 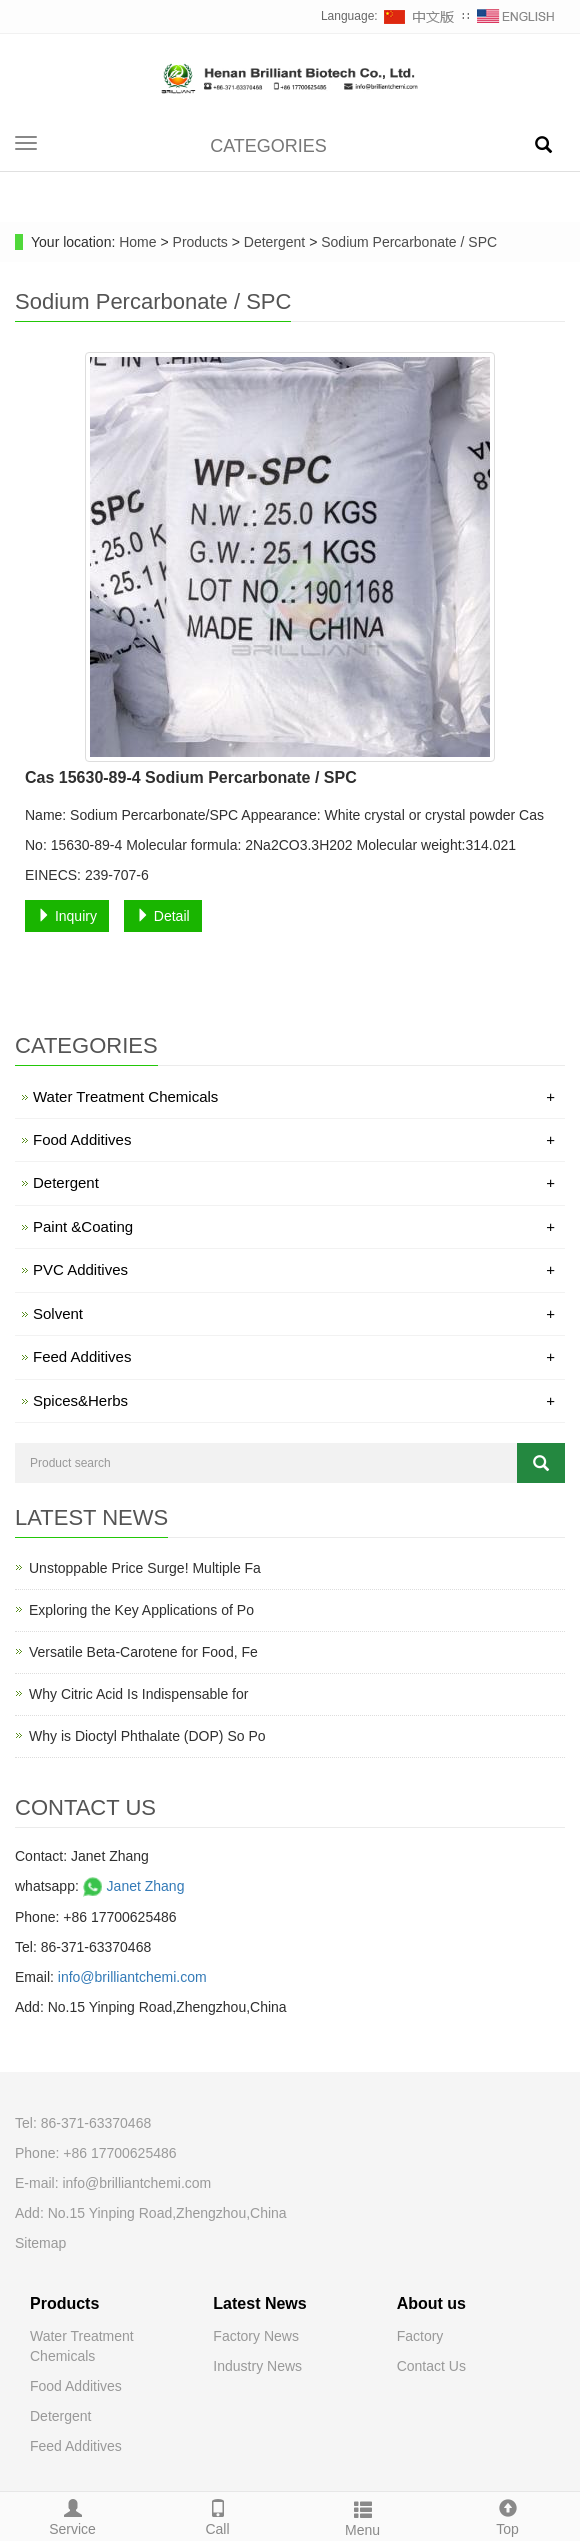 I want to click on Factory News, so click(x=256, y=2336).